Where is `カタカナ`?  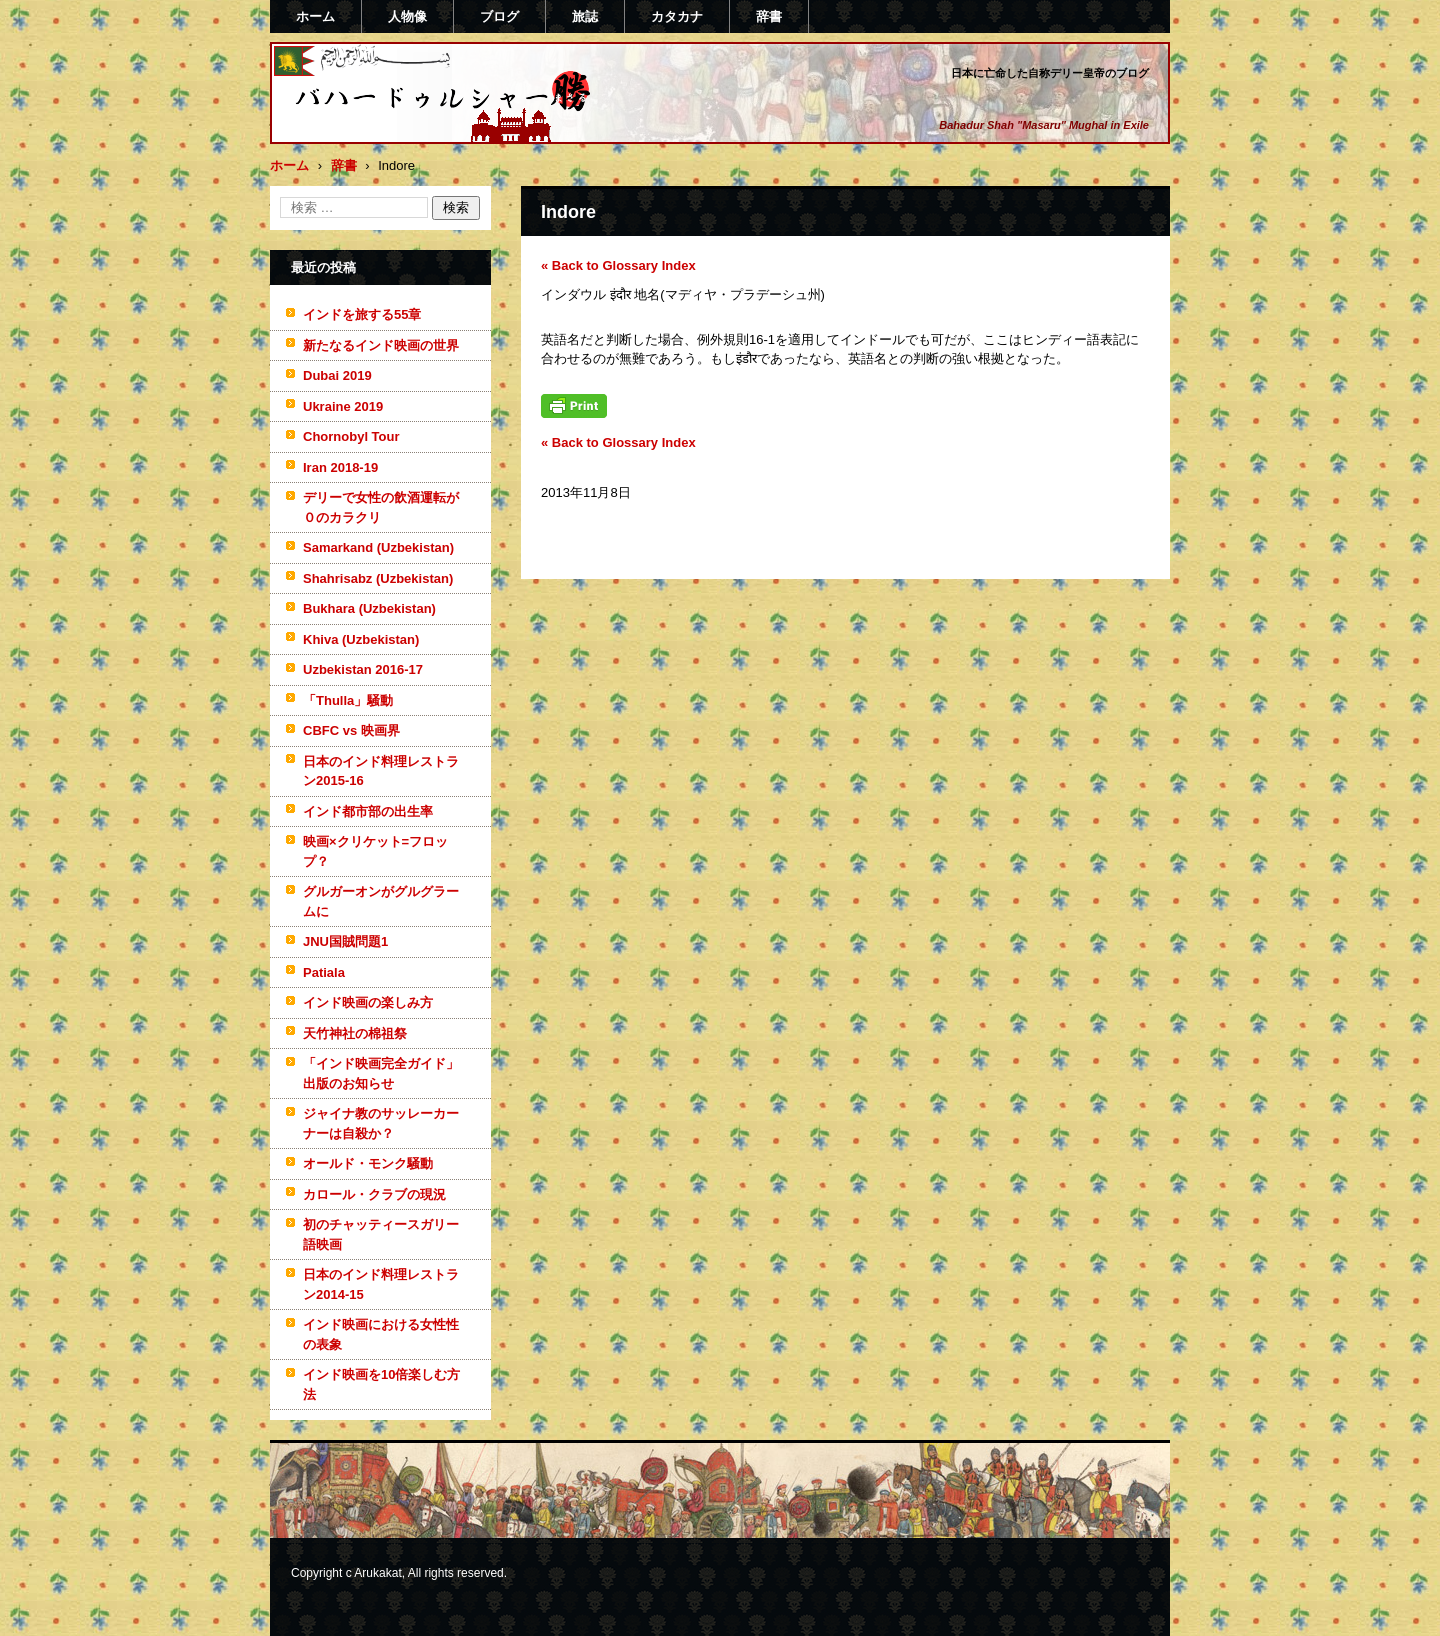
カタカナ is located at coordinates (677, 16).